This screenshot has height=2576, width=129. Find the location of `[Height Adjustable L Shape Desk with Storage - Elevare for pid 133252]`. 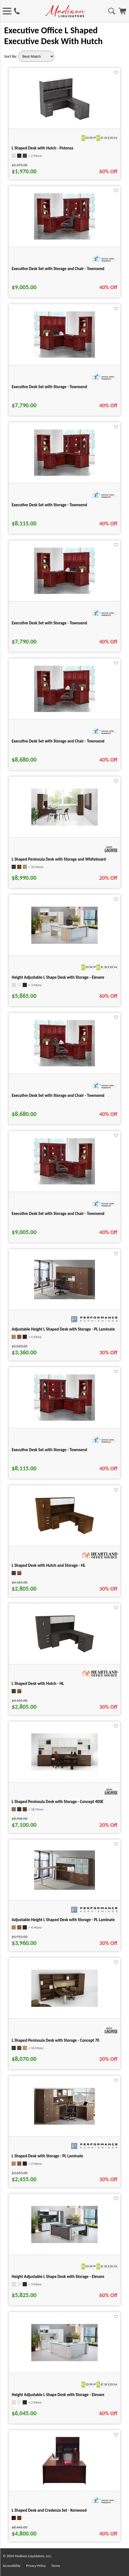

[Height Adjustable L Shape Desk with Storage - Elevare for pid 133252] is located at coordinates (64, 2359).